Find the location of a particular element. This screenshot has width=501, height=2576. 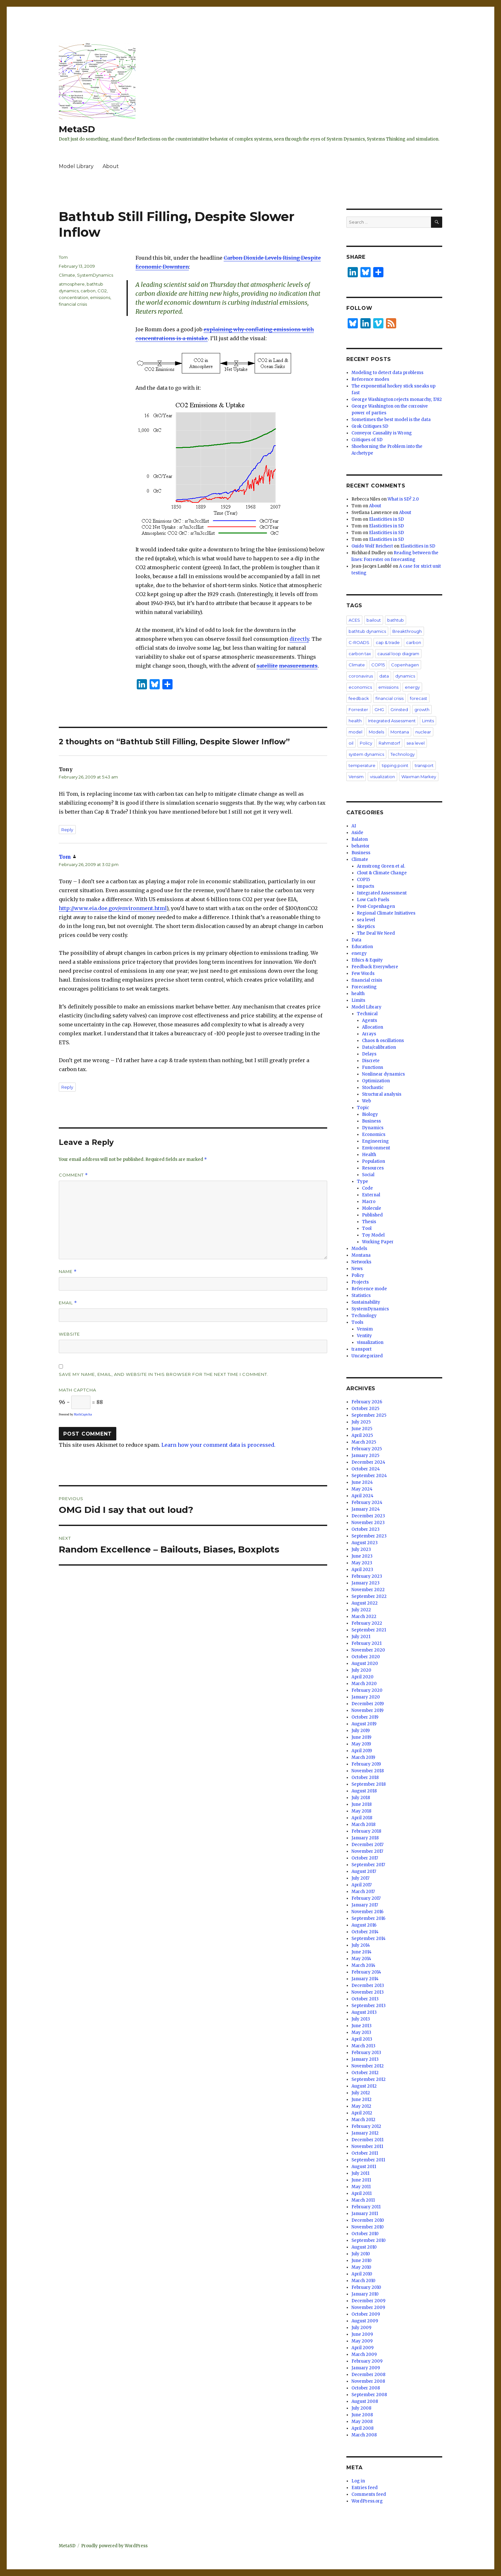

cap & trade is located at coordinates (388, 642).